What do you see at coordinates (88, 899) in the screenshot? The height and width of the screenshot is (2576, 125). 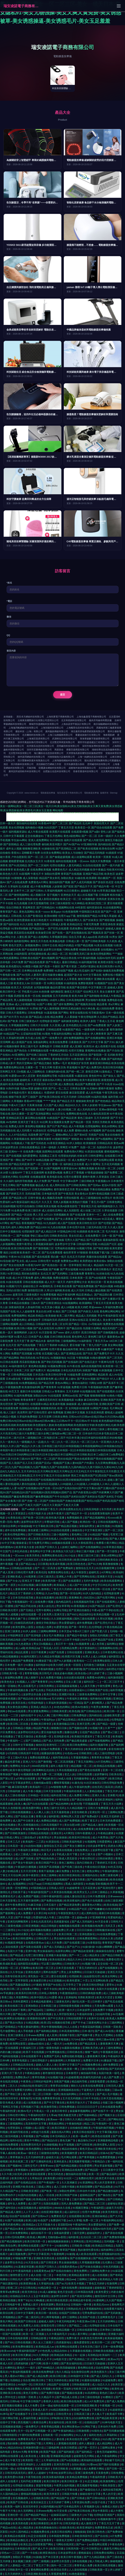 I see `91视频电影` at bounding box center [88, 899].